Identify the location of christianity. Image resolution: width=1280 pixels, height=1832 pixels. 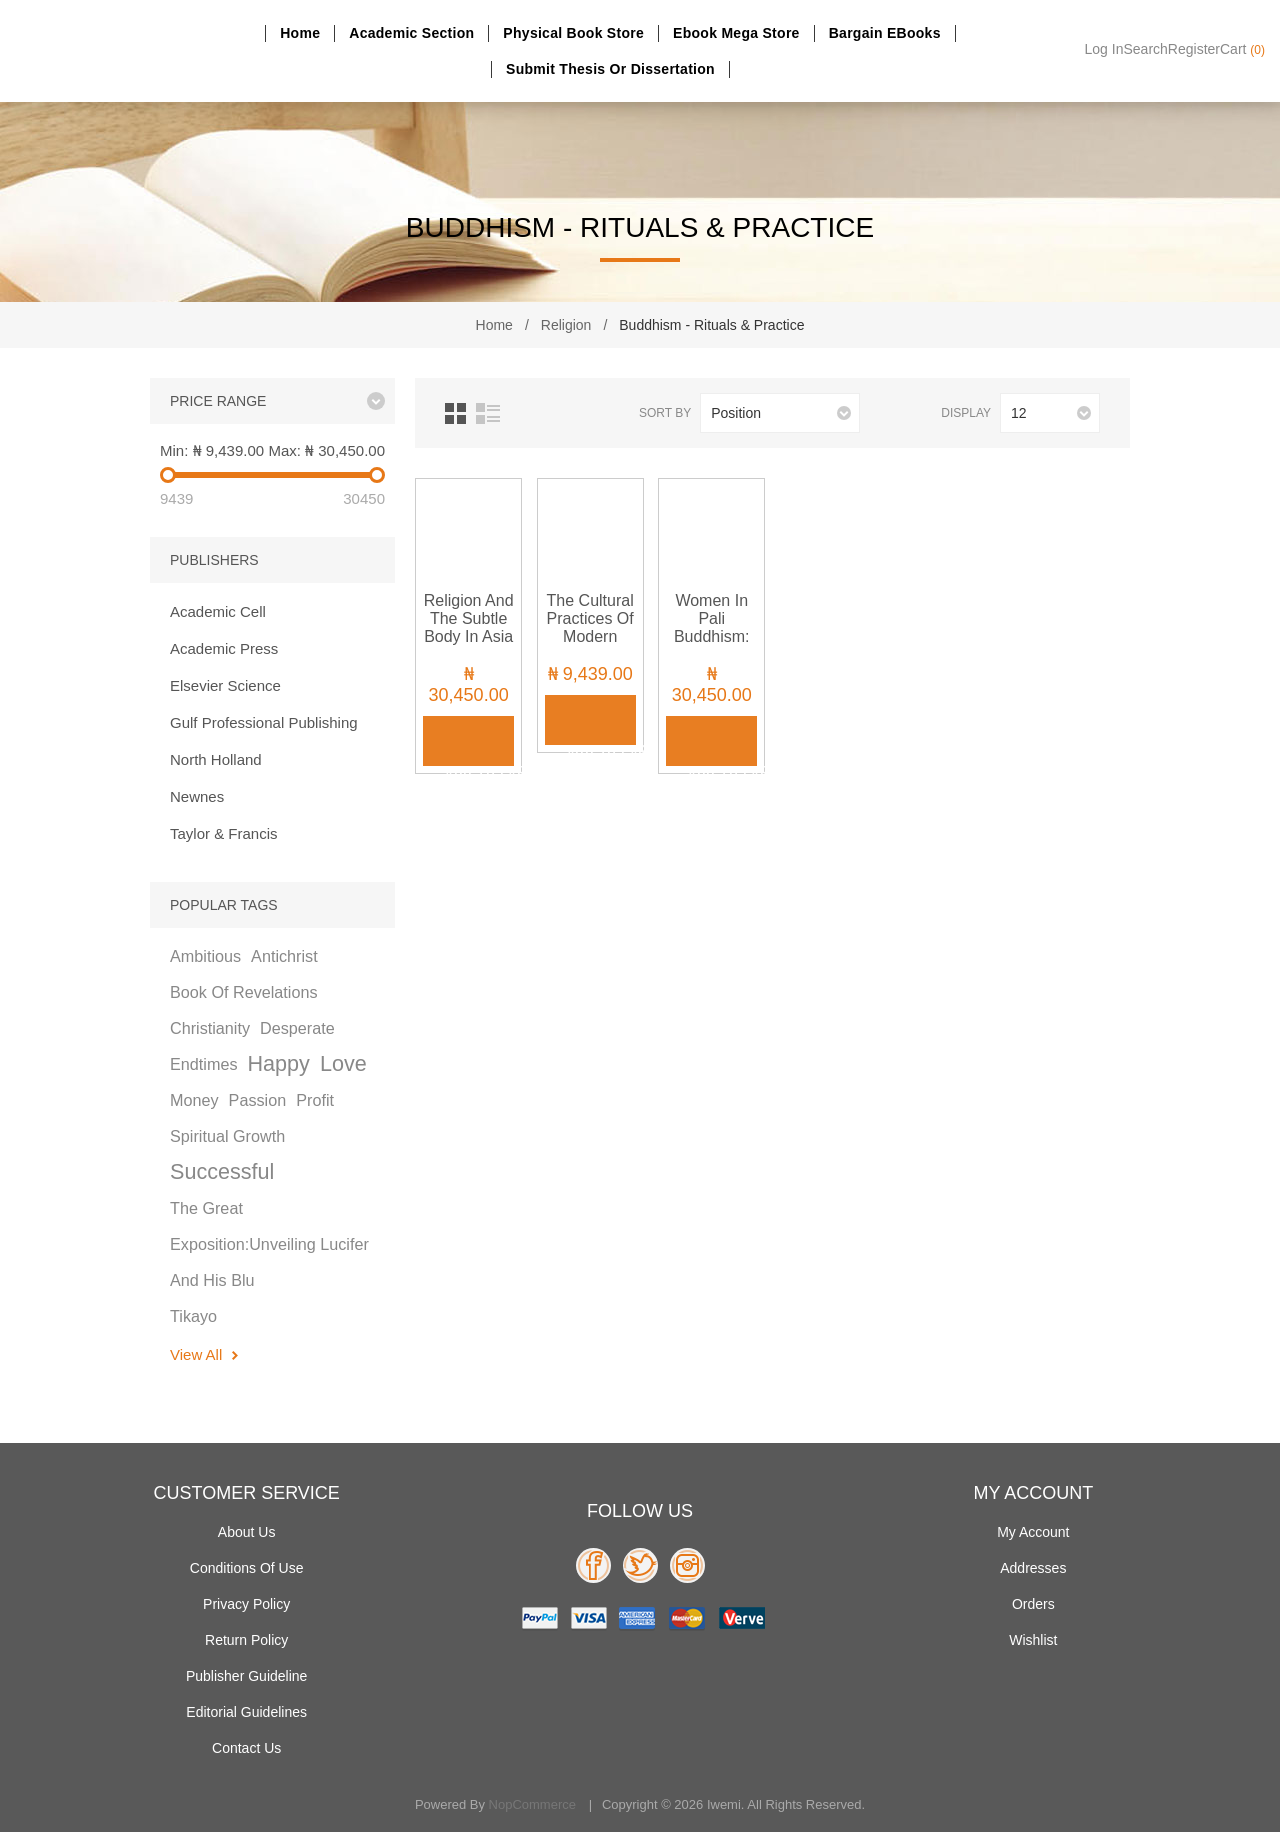
(210, 1028).